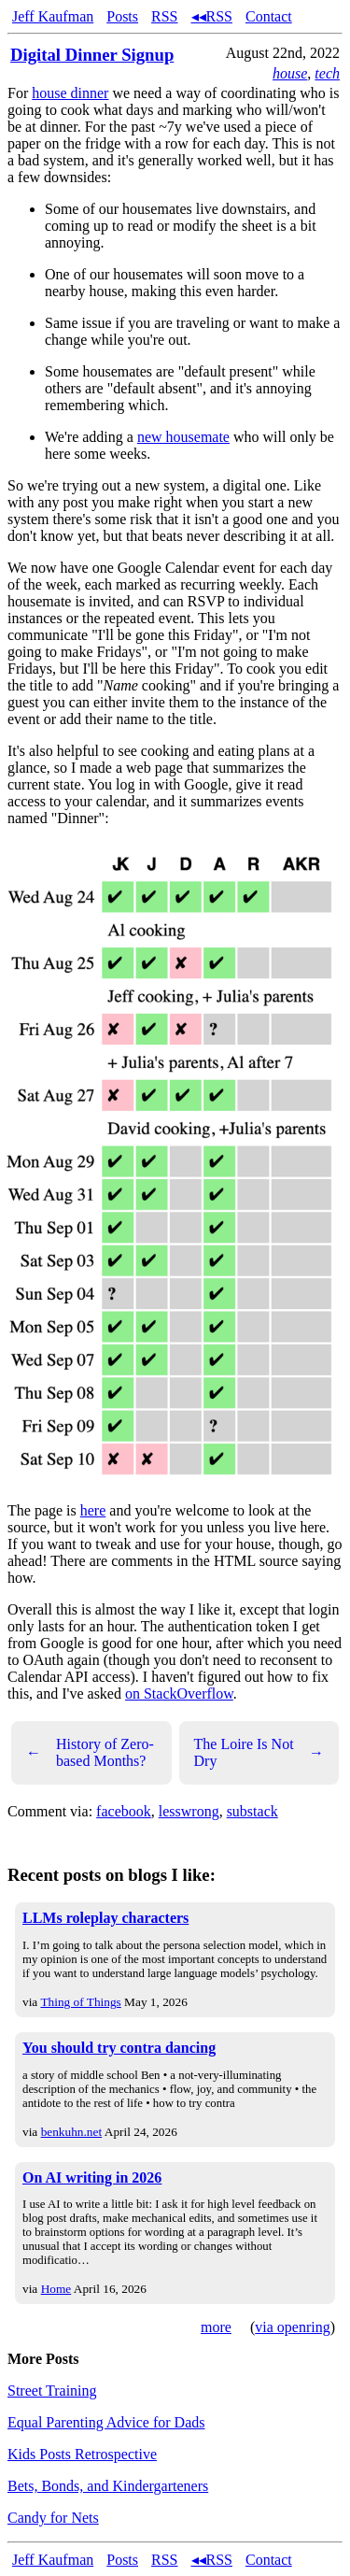 The height and width of the screenshot is (2576, 350). Describe the element at coordinates (179, 1693) in the screenshot. I see `on StackOverflow` at that location.